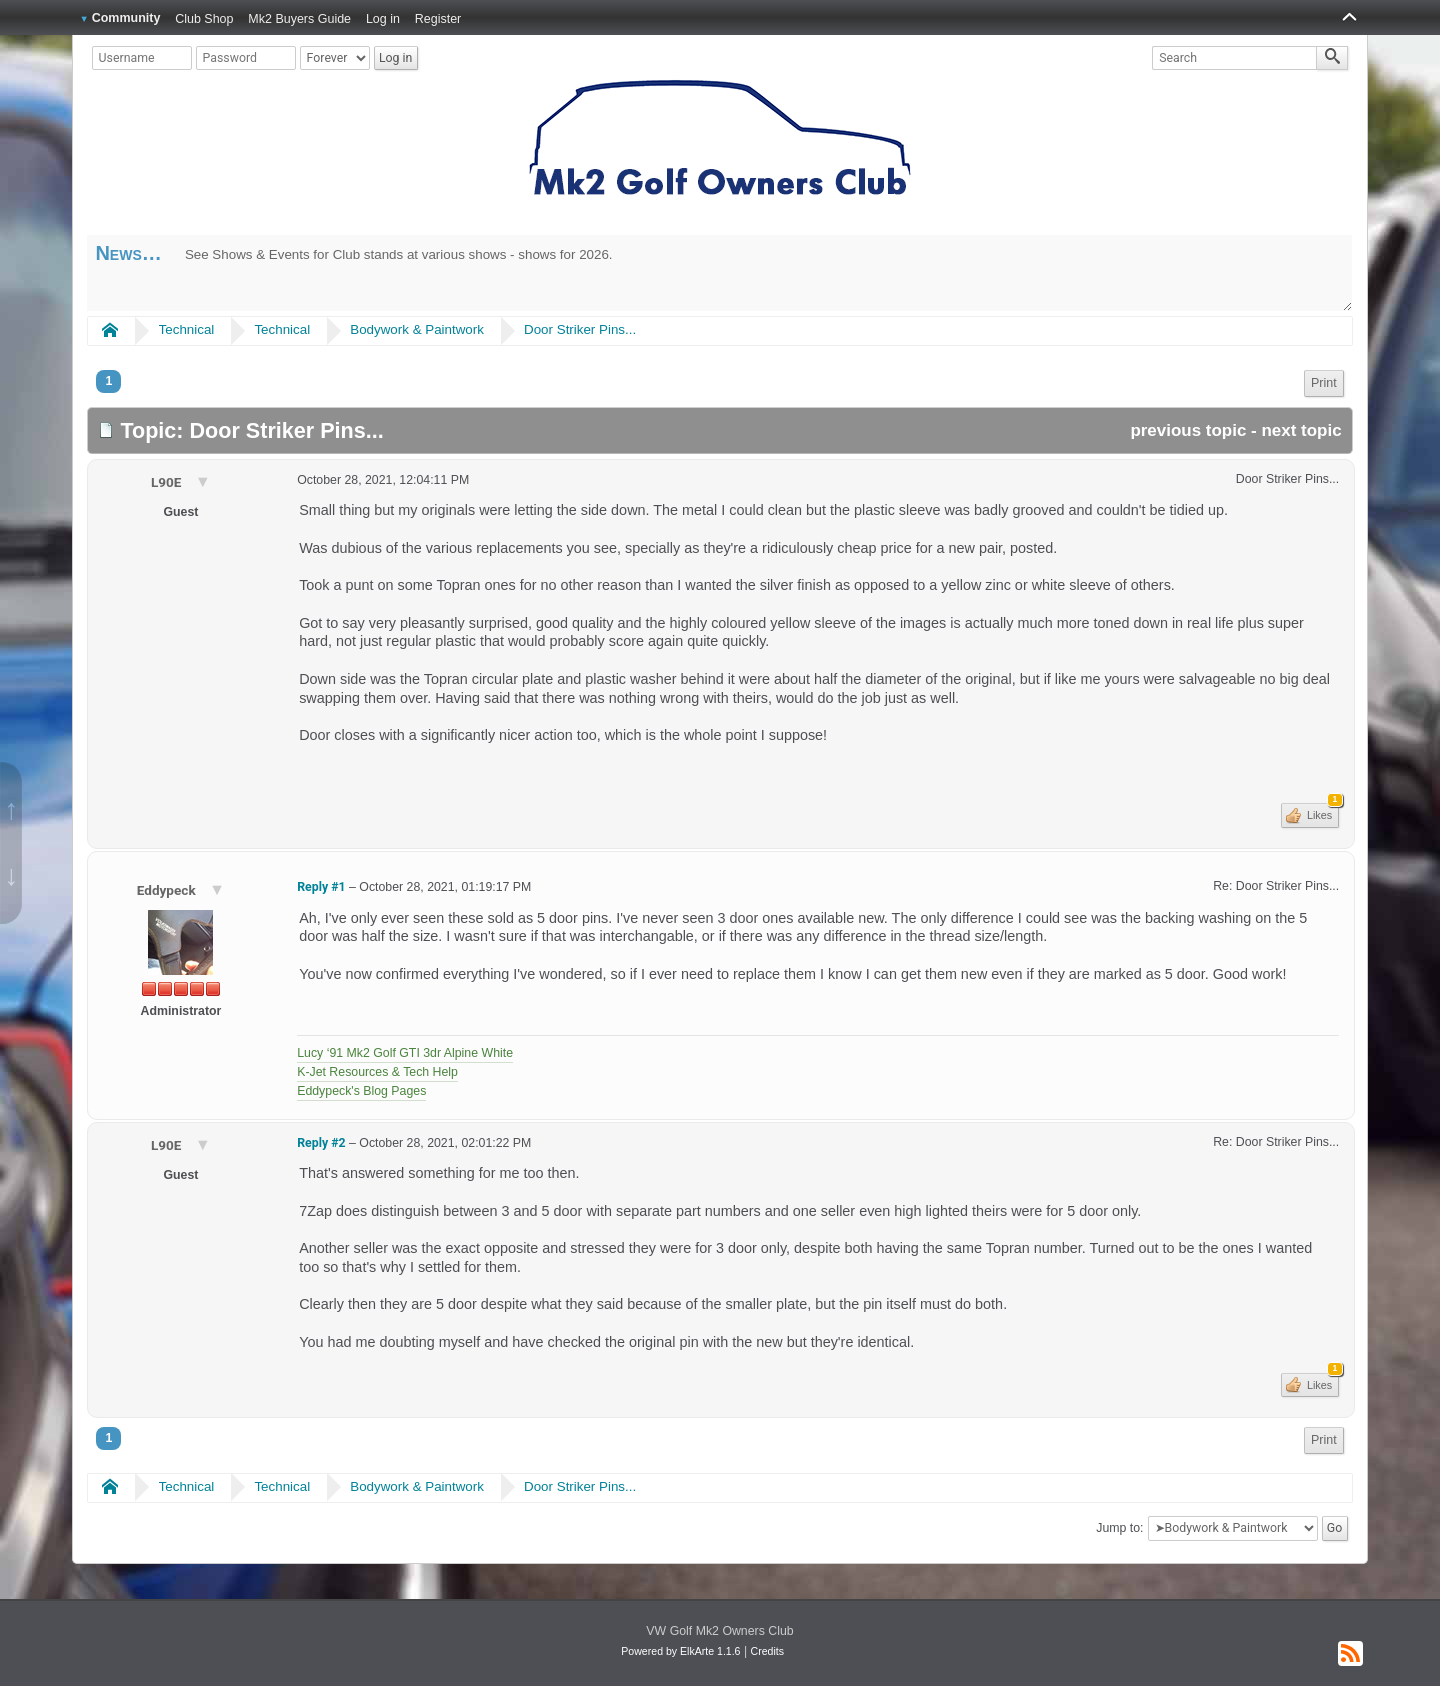 This screenshot has height=1686, width=1440. What do you see at coordinates (580, 329) in the screenshot?
I see `Door Striker Pins...` at bounding box center [580, 329].